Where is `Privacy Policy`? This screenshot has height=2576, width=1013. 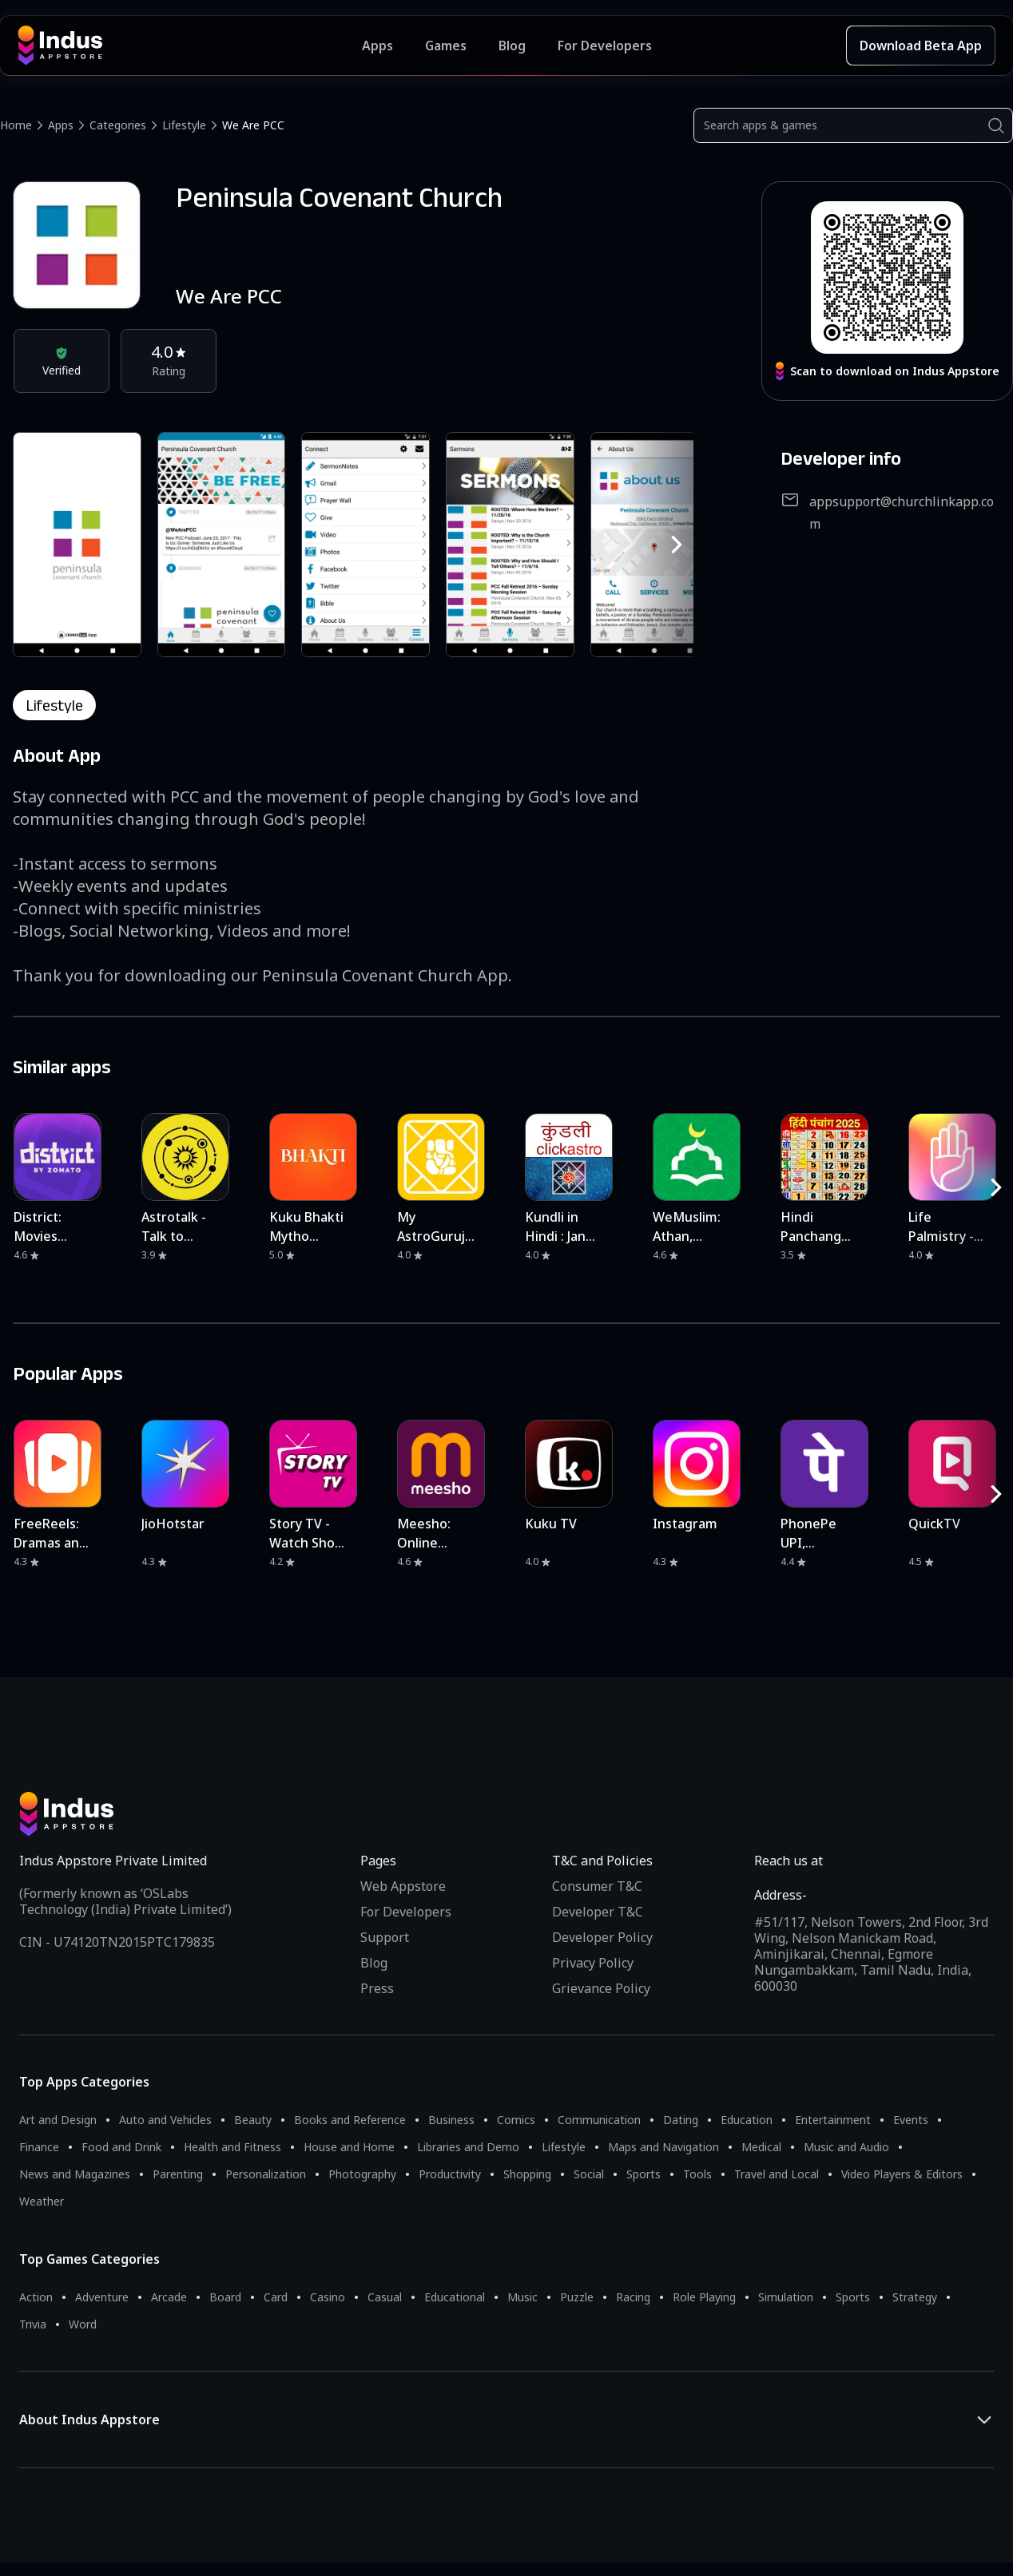
Privacy Policy is located at coordinates (593, 1963).